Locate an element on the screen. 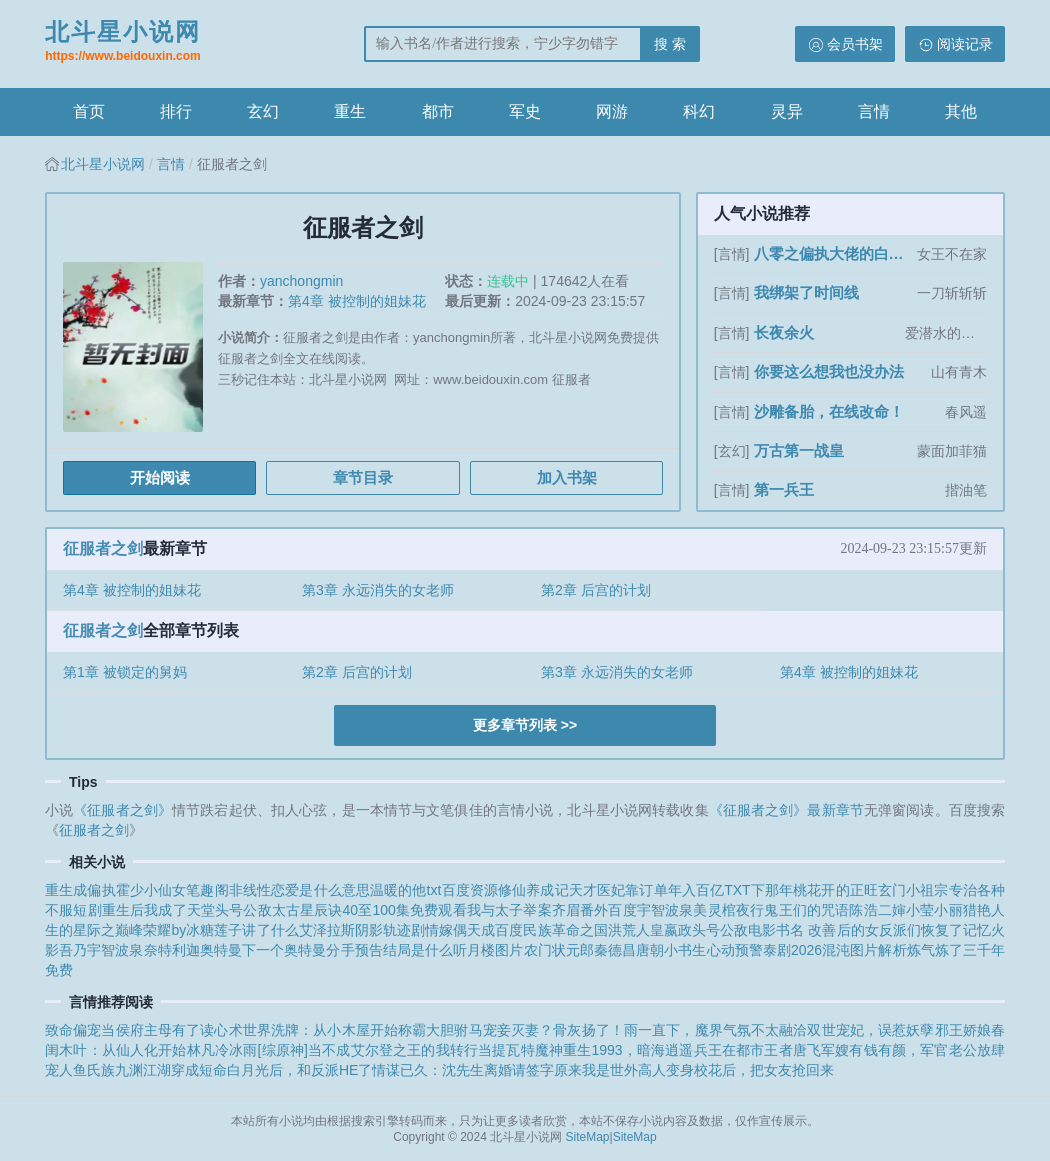 Image resolution: width=1050 pixels, height=1161 pixels. 第4章 被控制的姐妹花 is located at coordinates (357, 301).